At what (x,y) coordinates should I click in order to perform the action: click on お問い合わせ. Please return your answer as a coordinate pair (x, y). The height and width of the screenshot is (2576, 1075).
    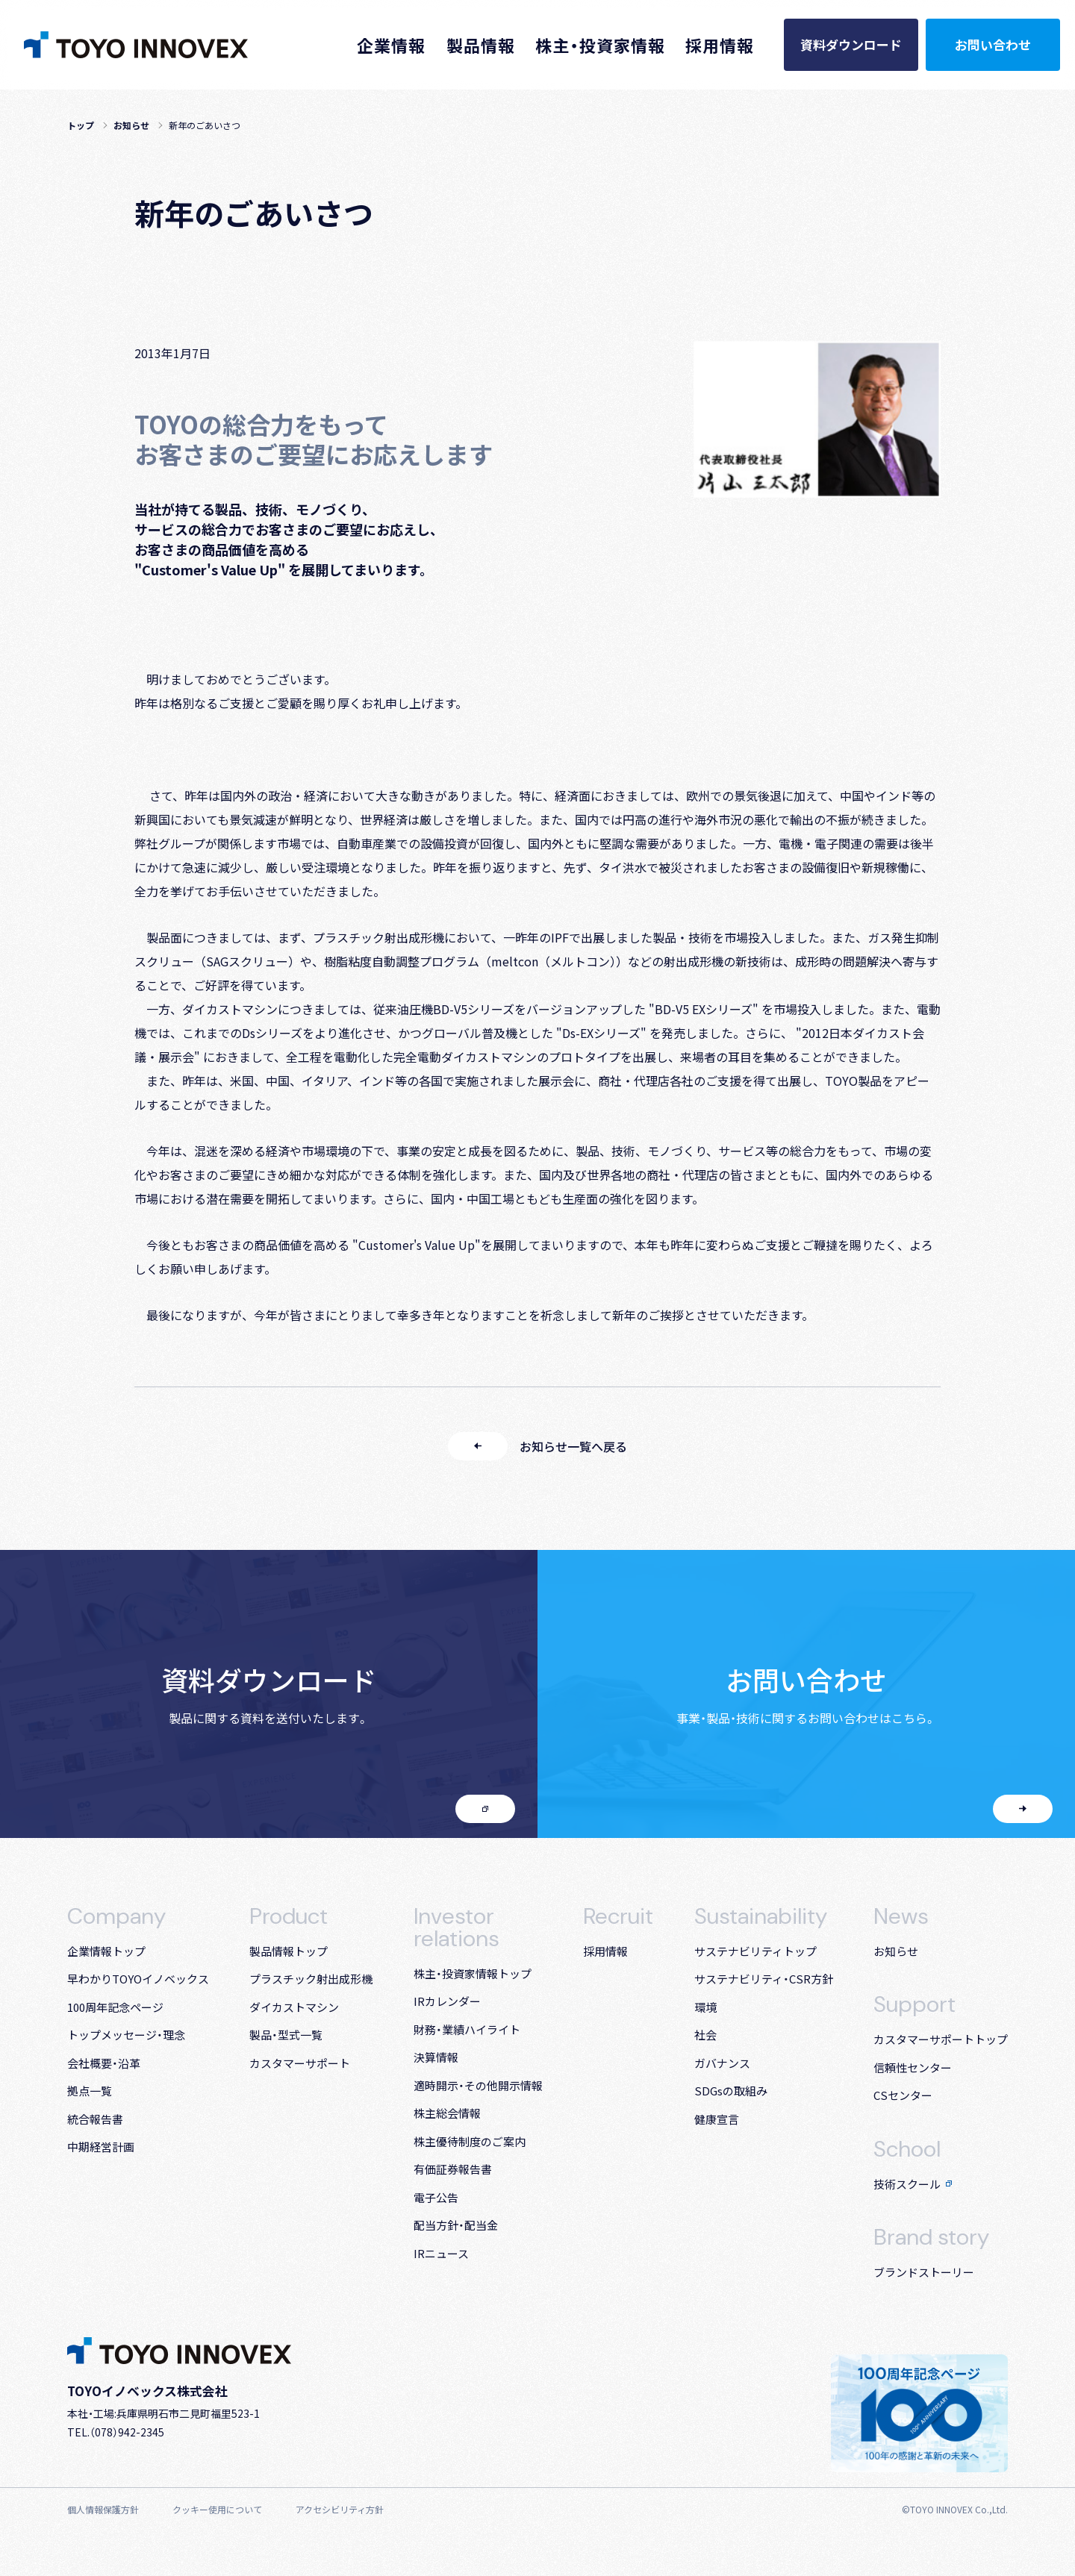
    Looking at the image, I should click on (993, 44).